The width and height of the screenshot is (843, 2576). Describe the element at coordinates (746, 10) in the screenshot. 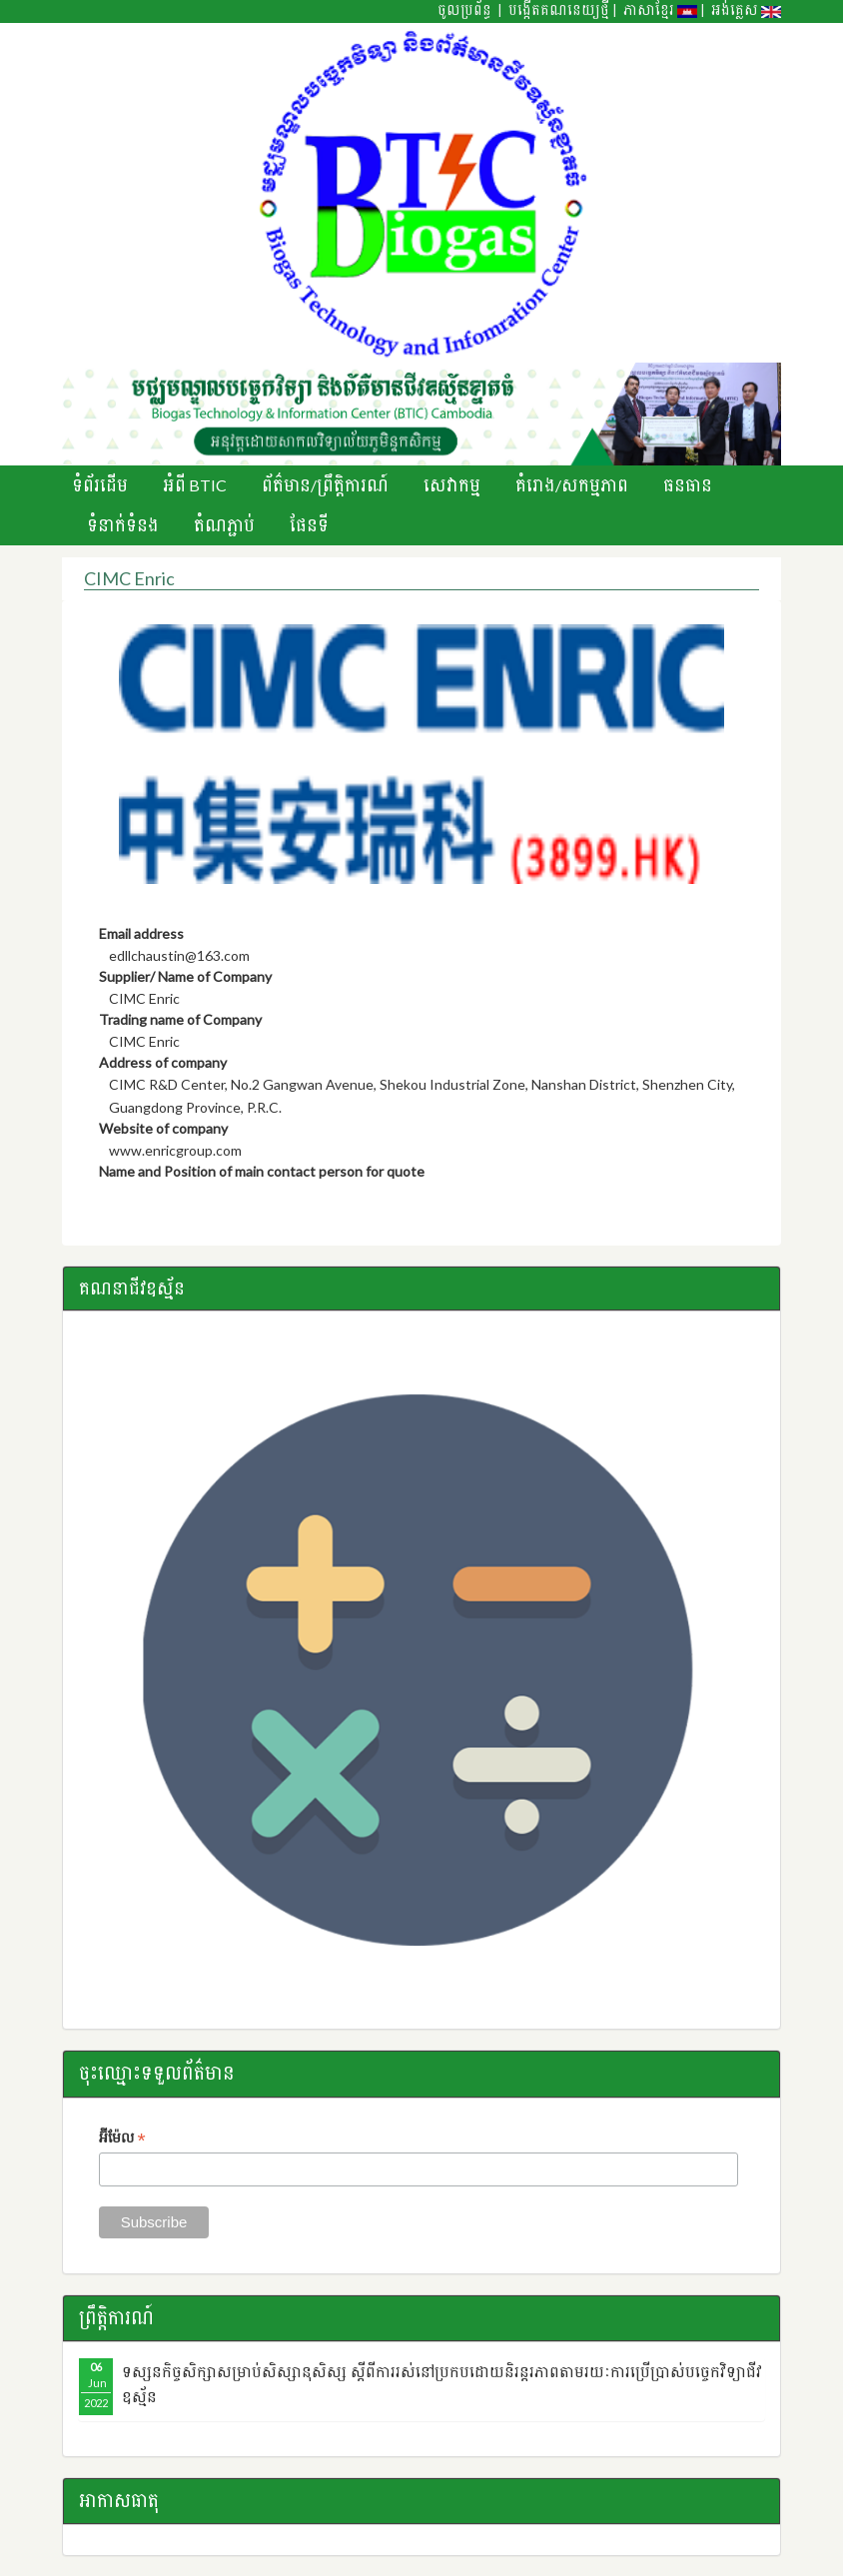

I see `អង់គ្លេស` at that location.